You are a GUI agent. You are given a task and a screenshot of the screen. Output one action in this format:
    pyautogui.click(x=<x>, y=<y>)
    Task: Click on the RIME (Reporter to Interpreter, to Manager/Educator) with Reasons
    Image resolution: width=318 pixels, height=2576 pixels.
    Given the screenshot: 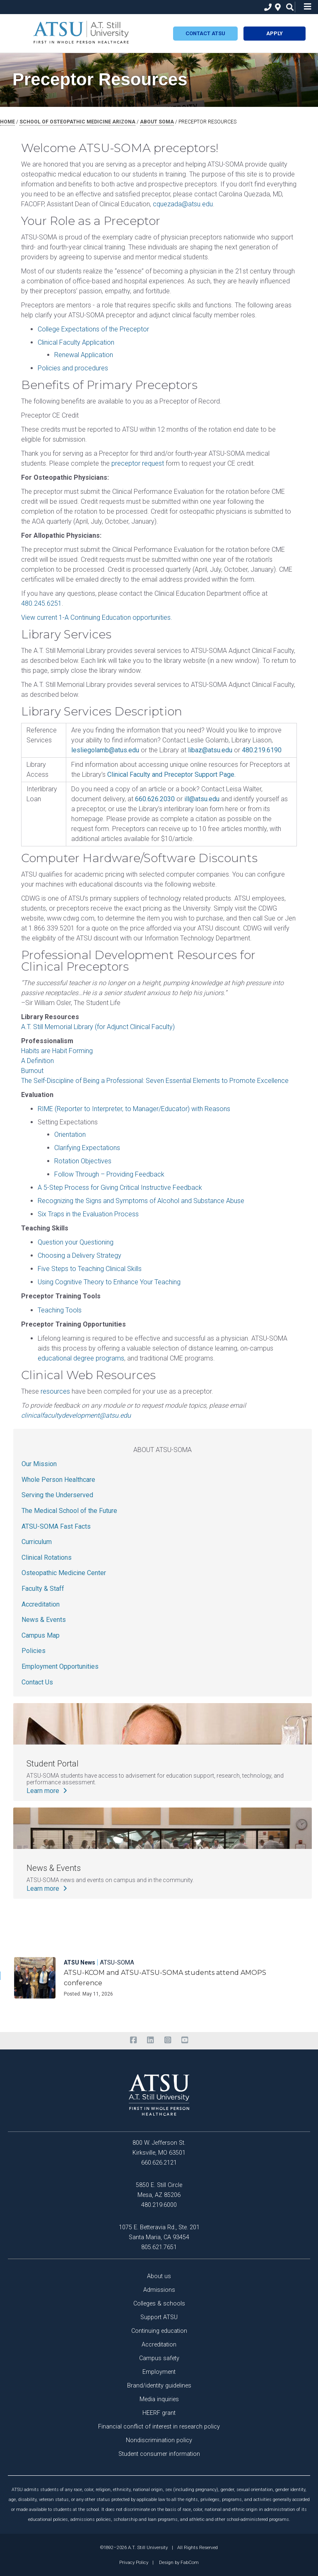 What is the action you would take?
    pyautogui.click(x=134, y=1109)
    